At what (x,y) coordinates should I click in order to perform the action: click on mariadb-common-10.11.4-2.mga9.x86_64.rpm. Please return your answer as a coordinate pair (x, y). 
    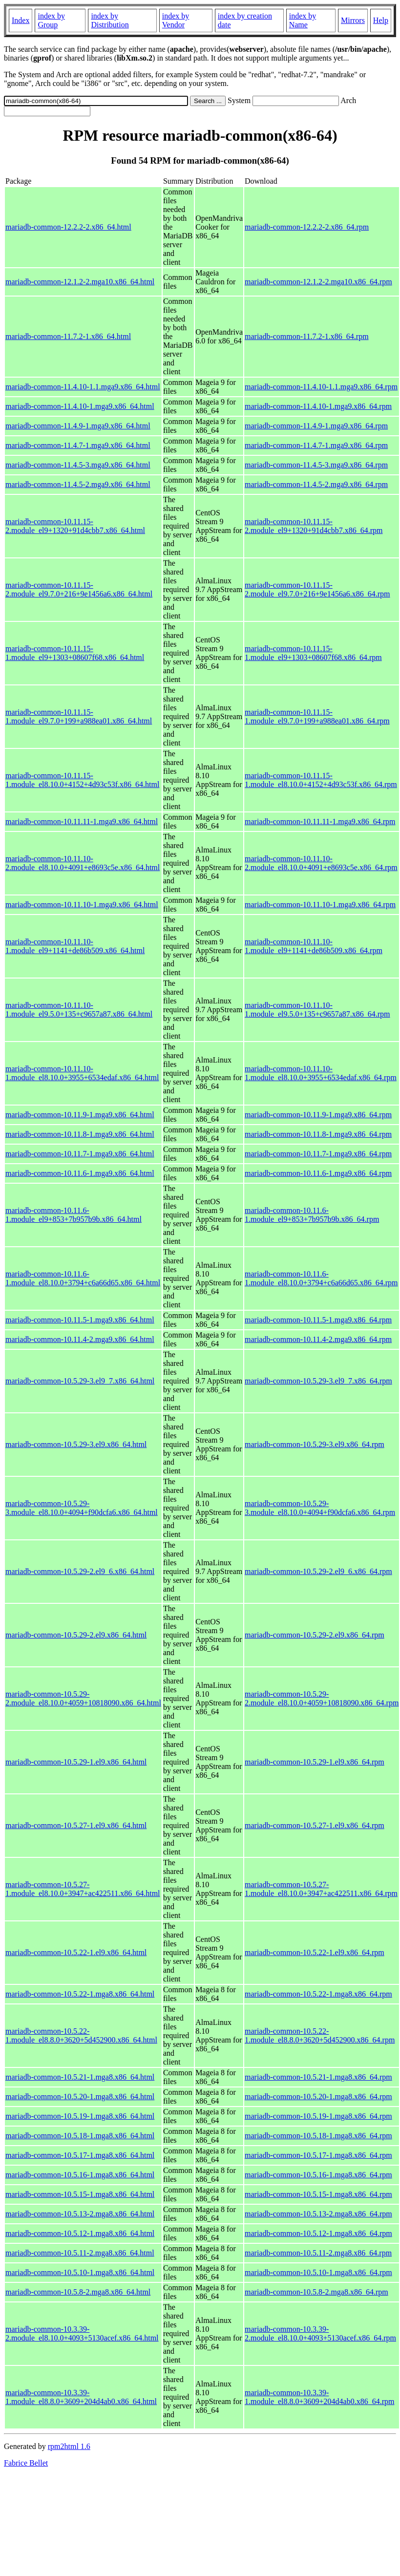
    Looking at the image, I should click on (318, 1339).